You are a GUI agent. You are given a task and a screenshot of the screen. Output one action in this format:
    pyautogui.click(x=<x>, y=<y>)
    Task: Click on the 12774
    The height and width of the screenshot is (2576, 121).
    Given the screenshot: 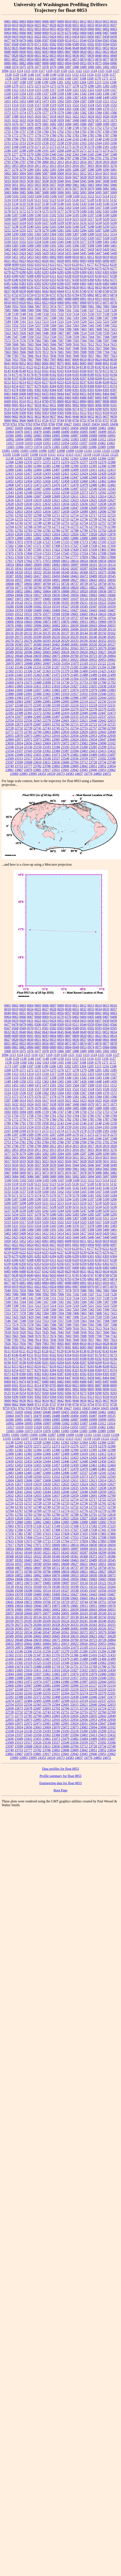 What is the action you would take?
    pyautogui.click(x=65, y=527)
    